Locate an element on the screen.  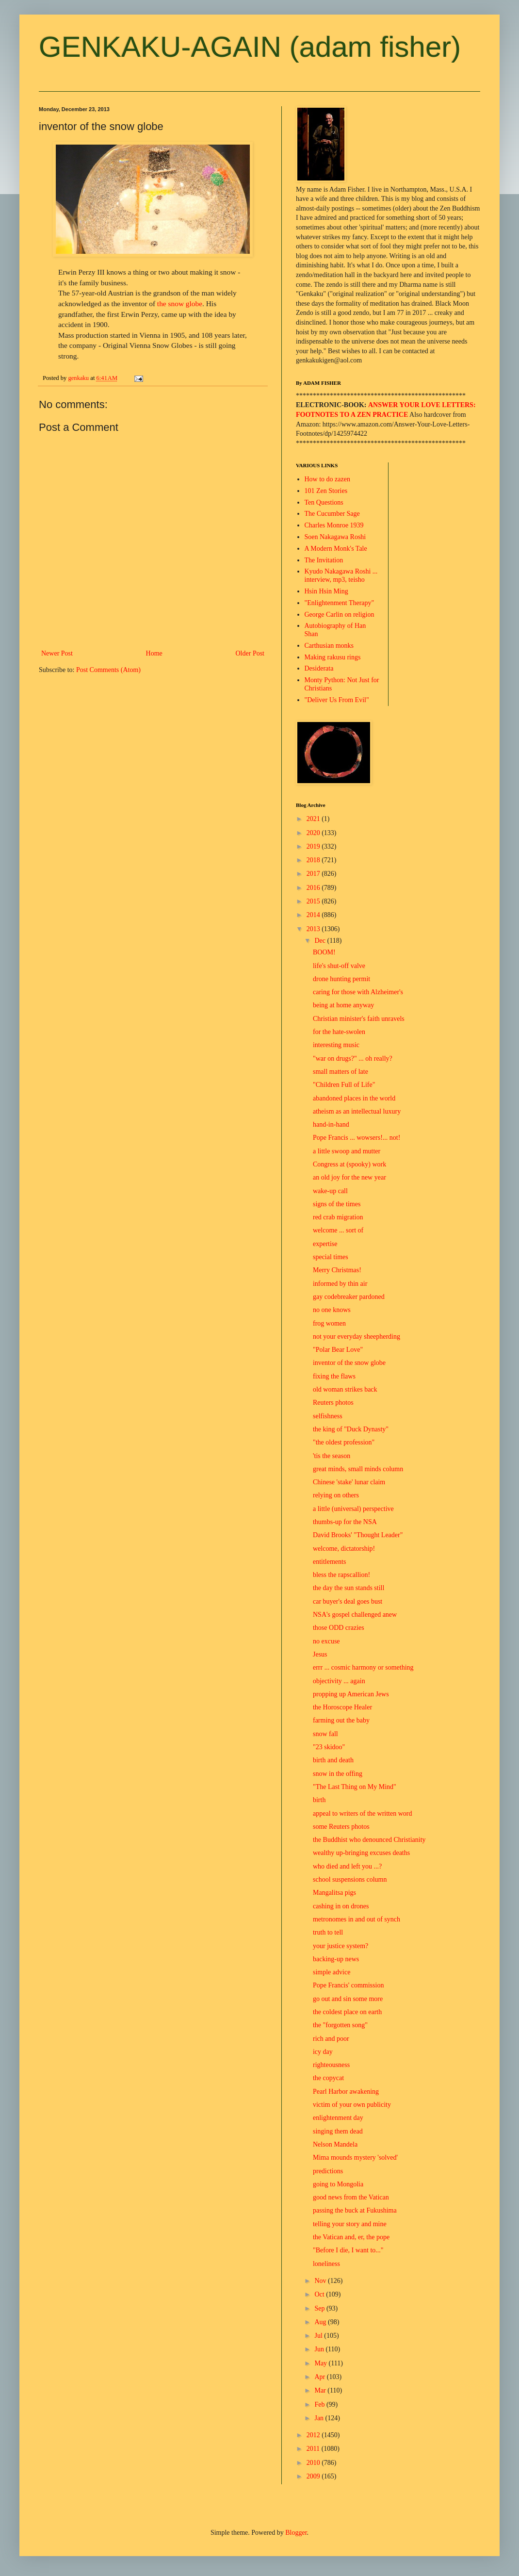
Mar is located at coordinates (320, 2390).